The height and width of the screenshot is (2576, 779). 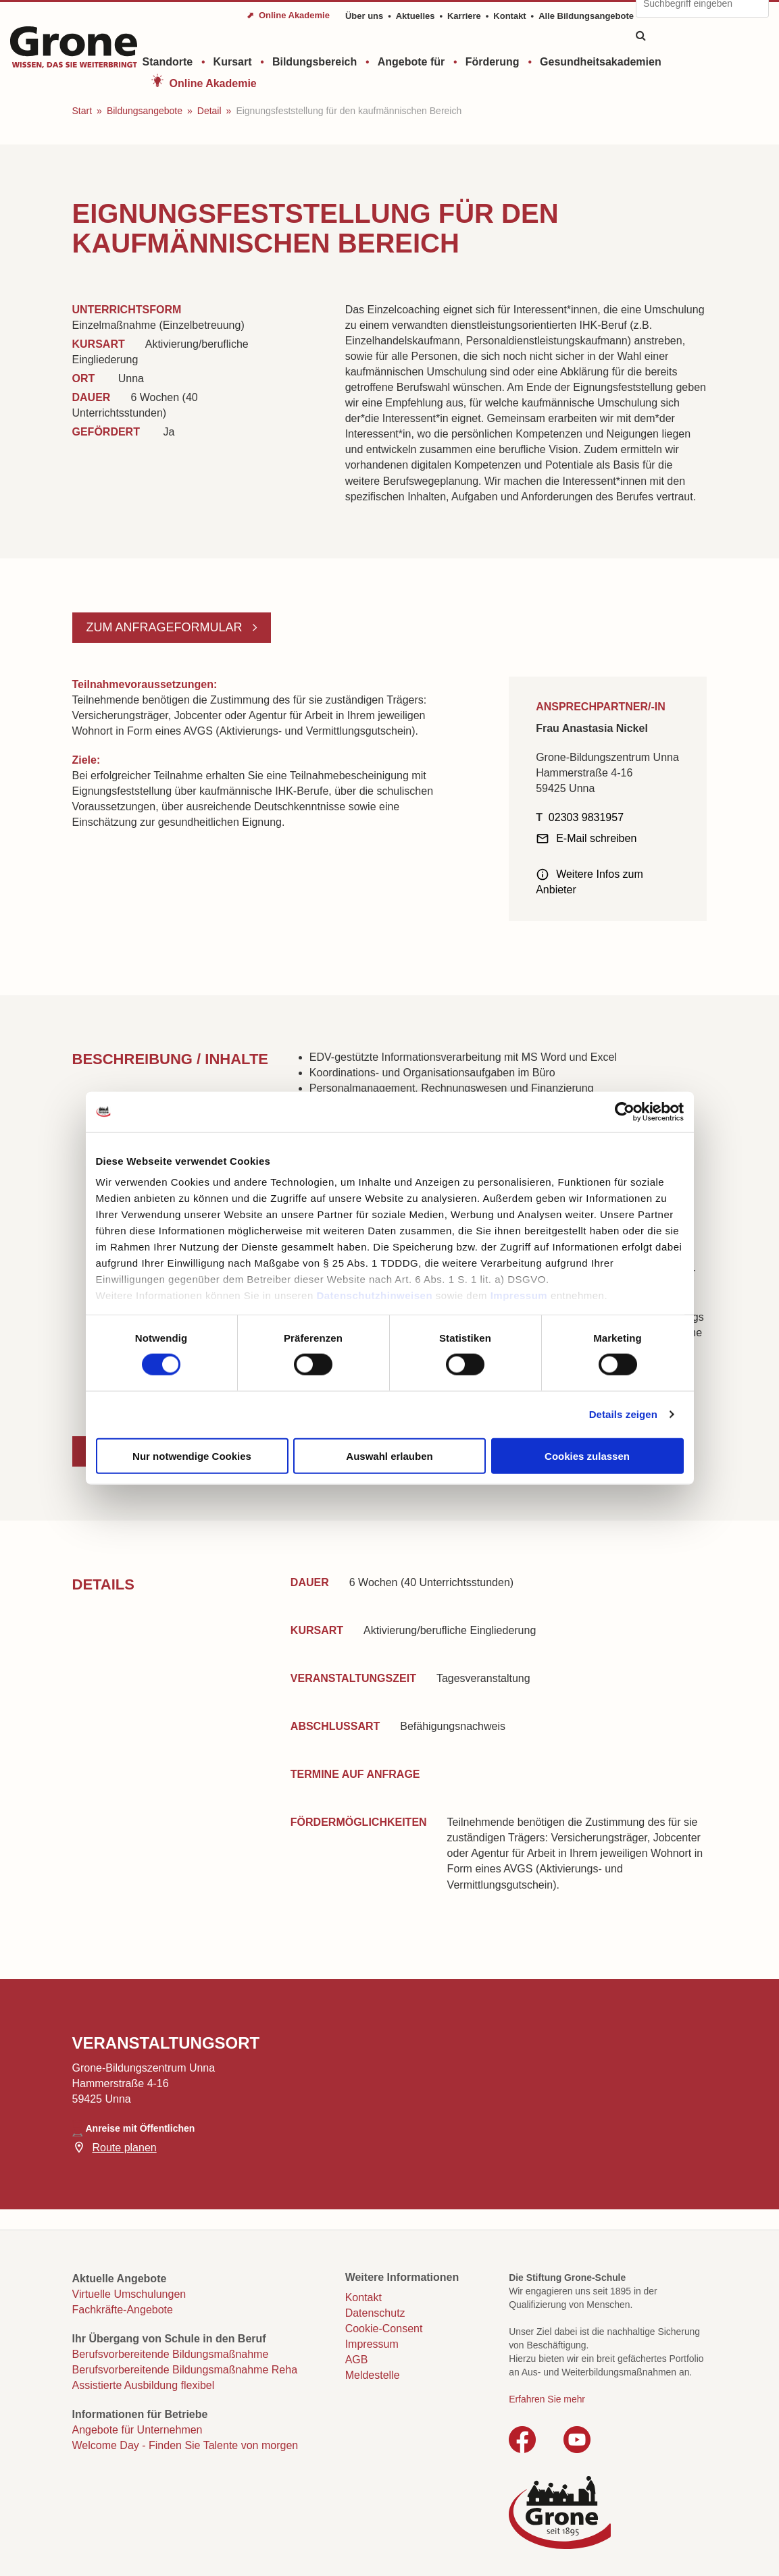 What do you see at coordinates (185, 2369) in the screenshot?
I see `Berufsvorbereitende Bildungsmaßnahme Reha` at bounding box center [185, 2369].